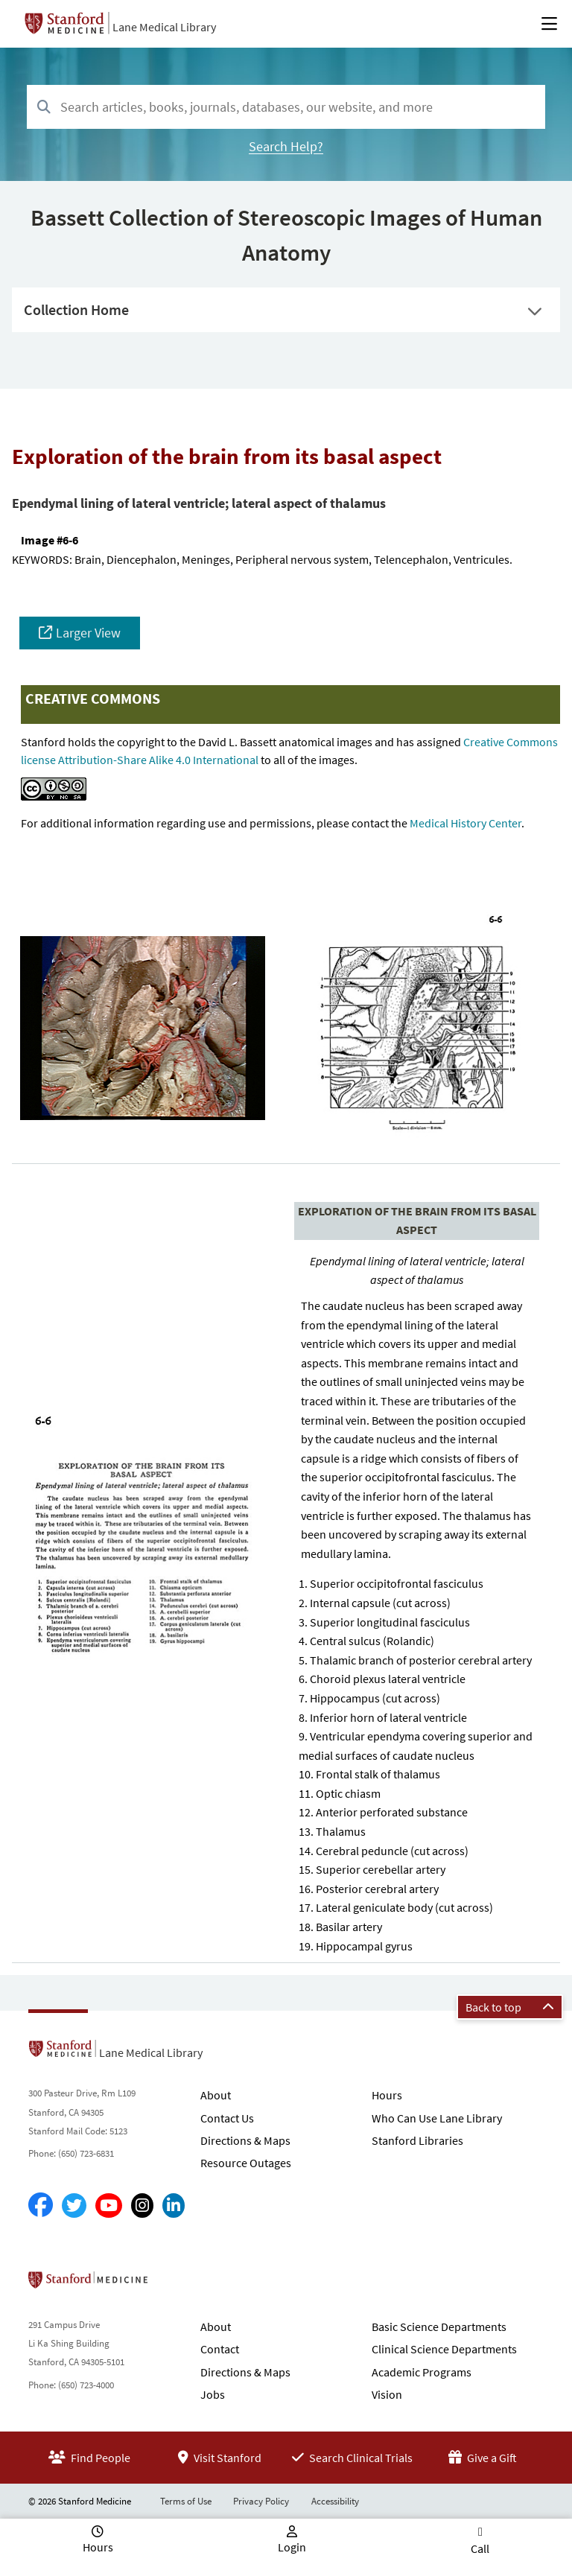 Image resolution: width=572 pixels, height=2576 pixels. I want to click on Who Can Use Lane Library, so click(437, 2118).